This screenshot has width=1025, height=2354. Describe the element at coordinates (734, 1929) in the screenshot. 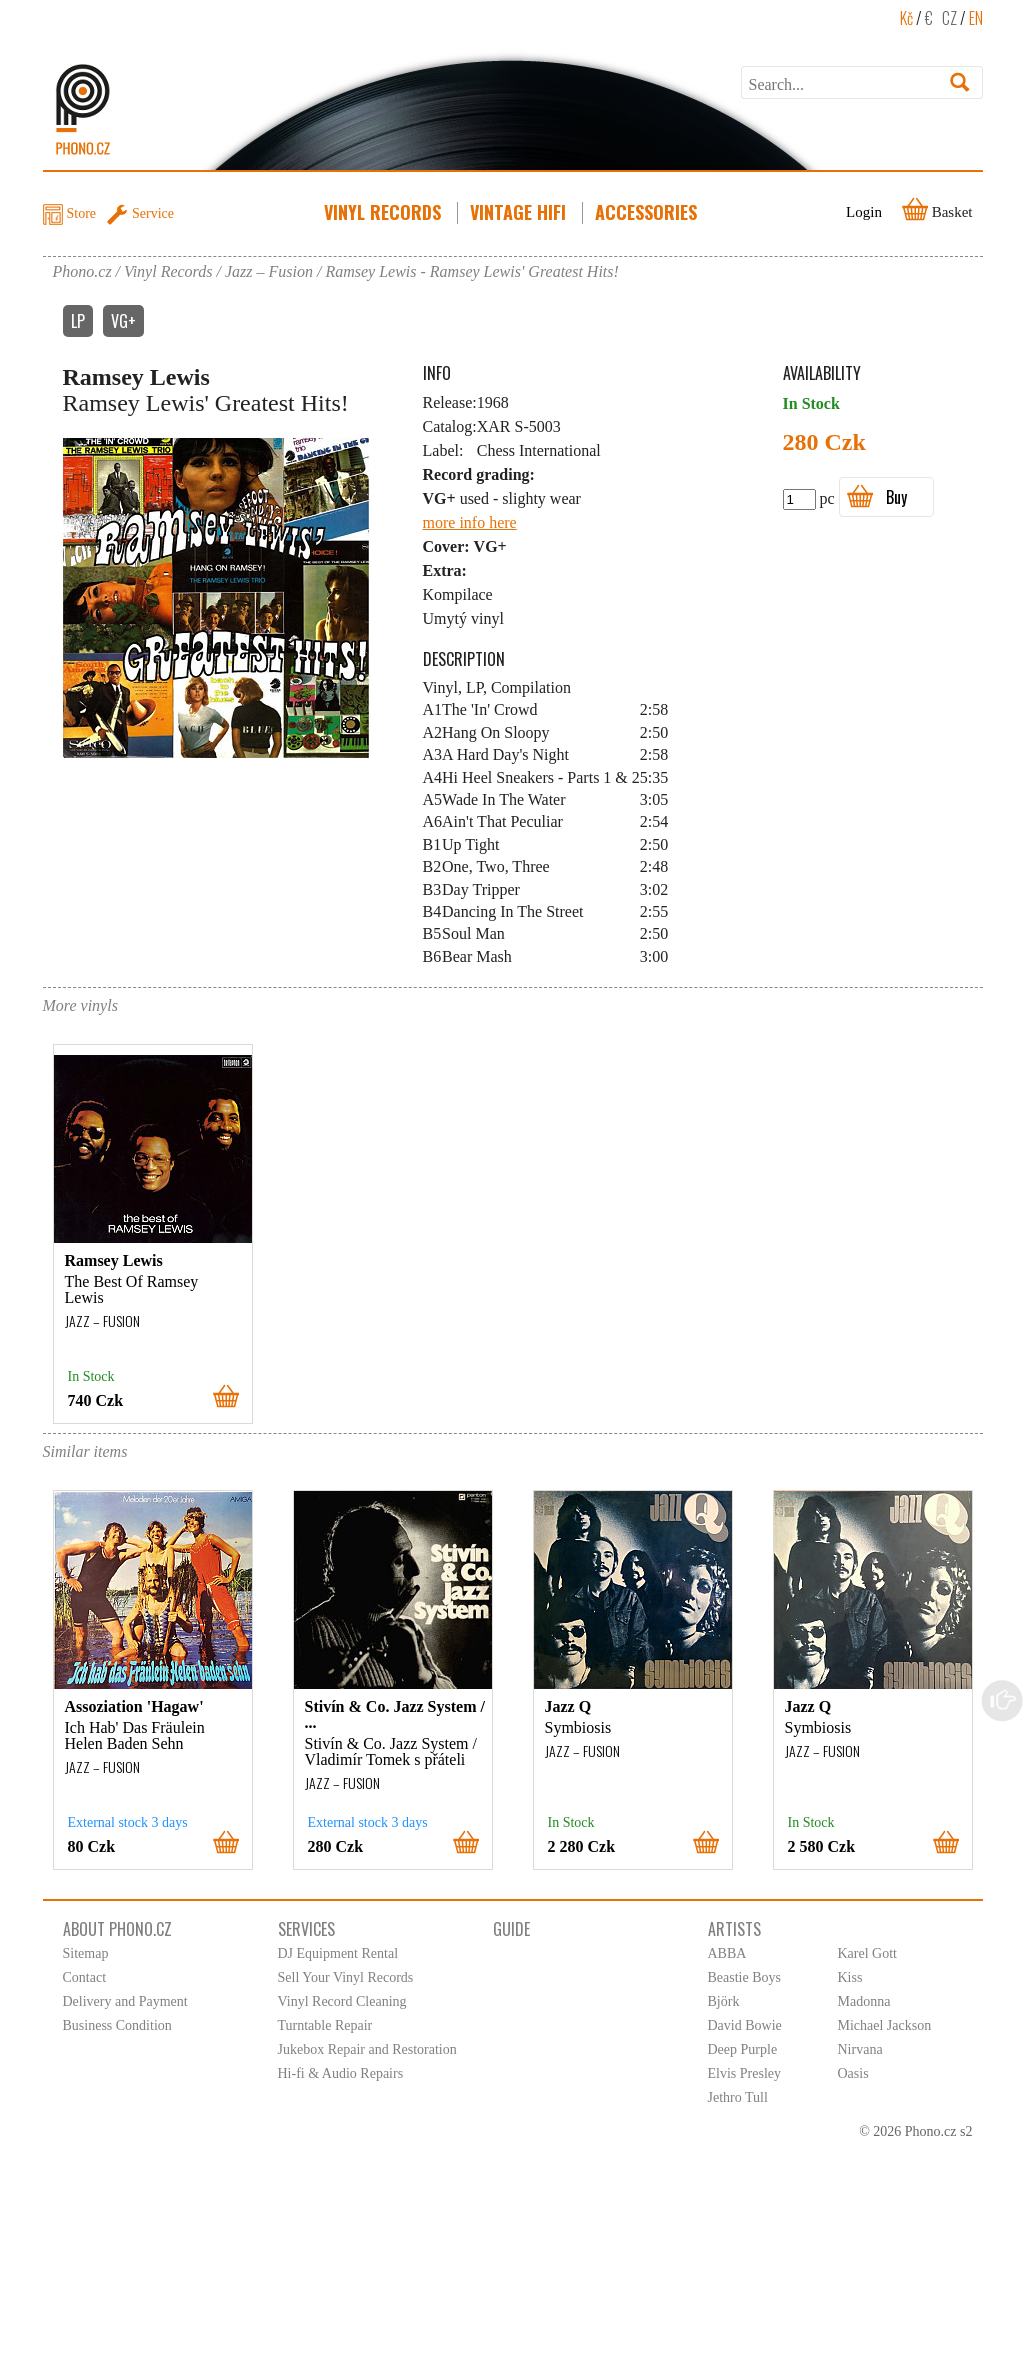

I see `Artists` at that location.